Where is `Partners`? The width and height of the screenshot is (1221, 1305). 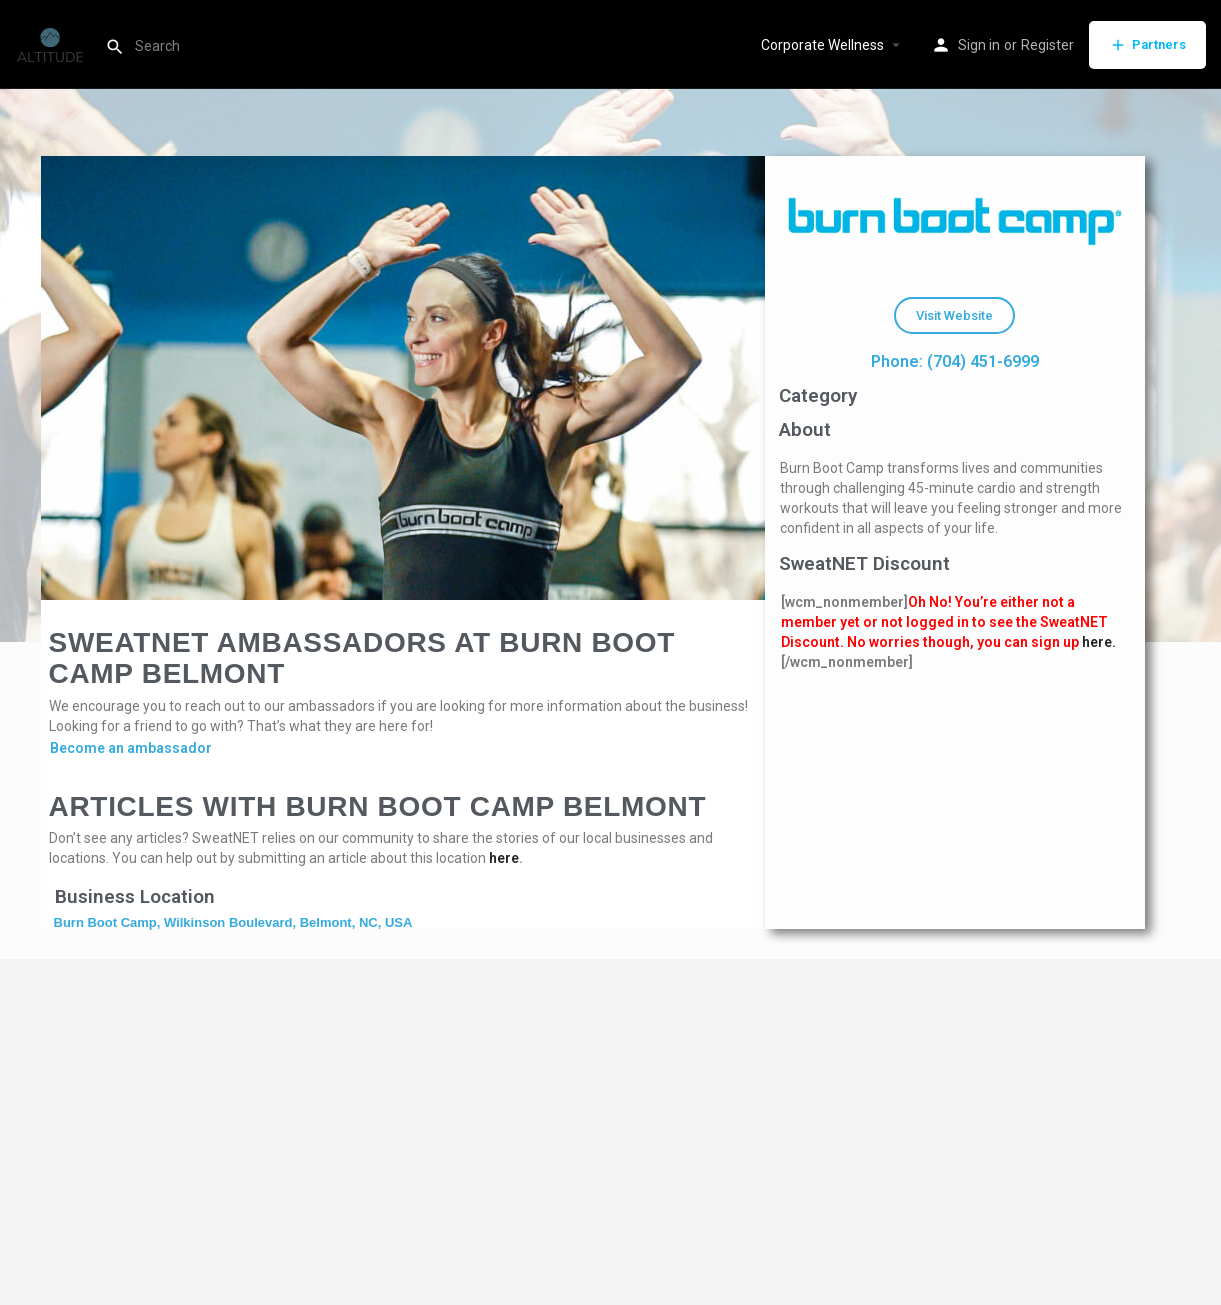
Partners is located at coordinates (1147, 45).